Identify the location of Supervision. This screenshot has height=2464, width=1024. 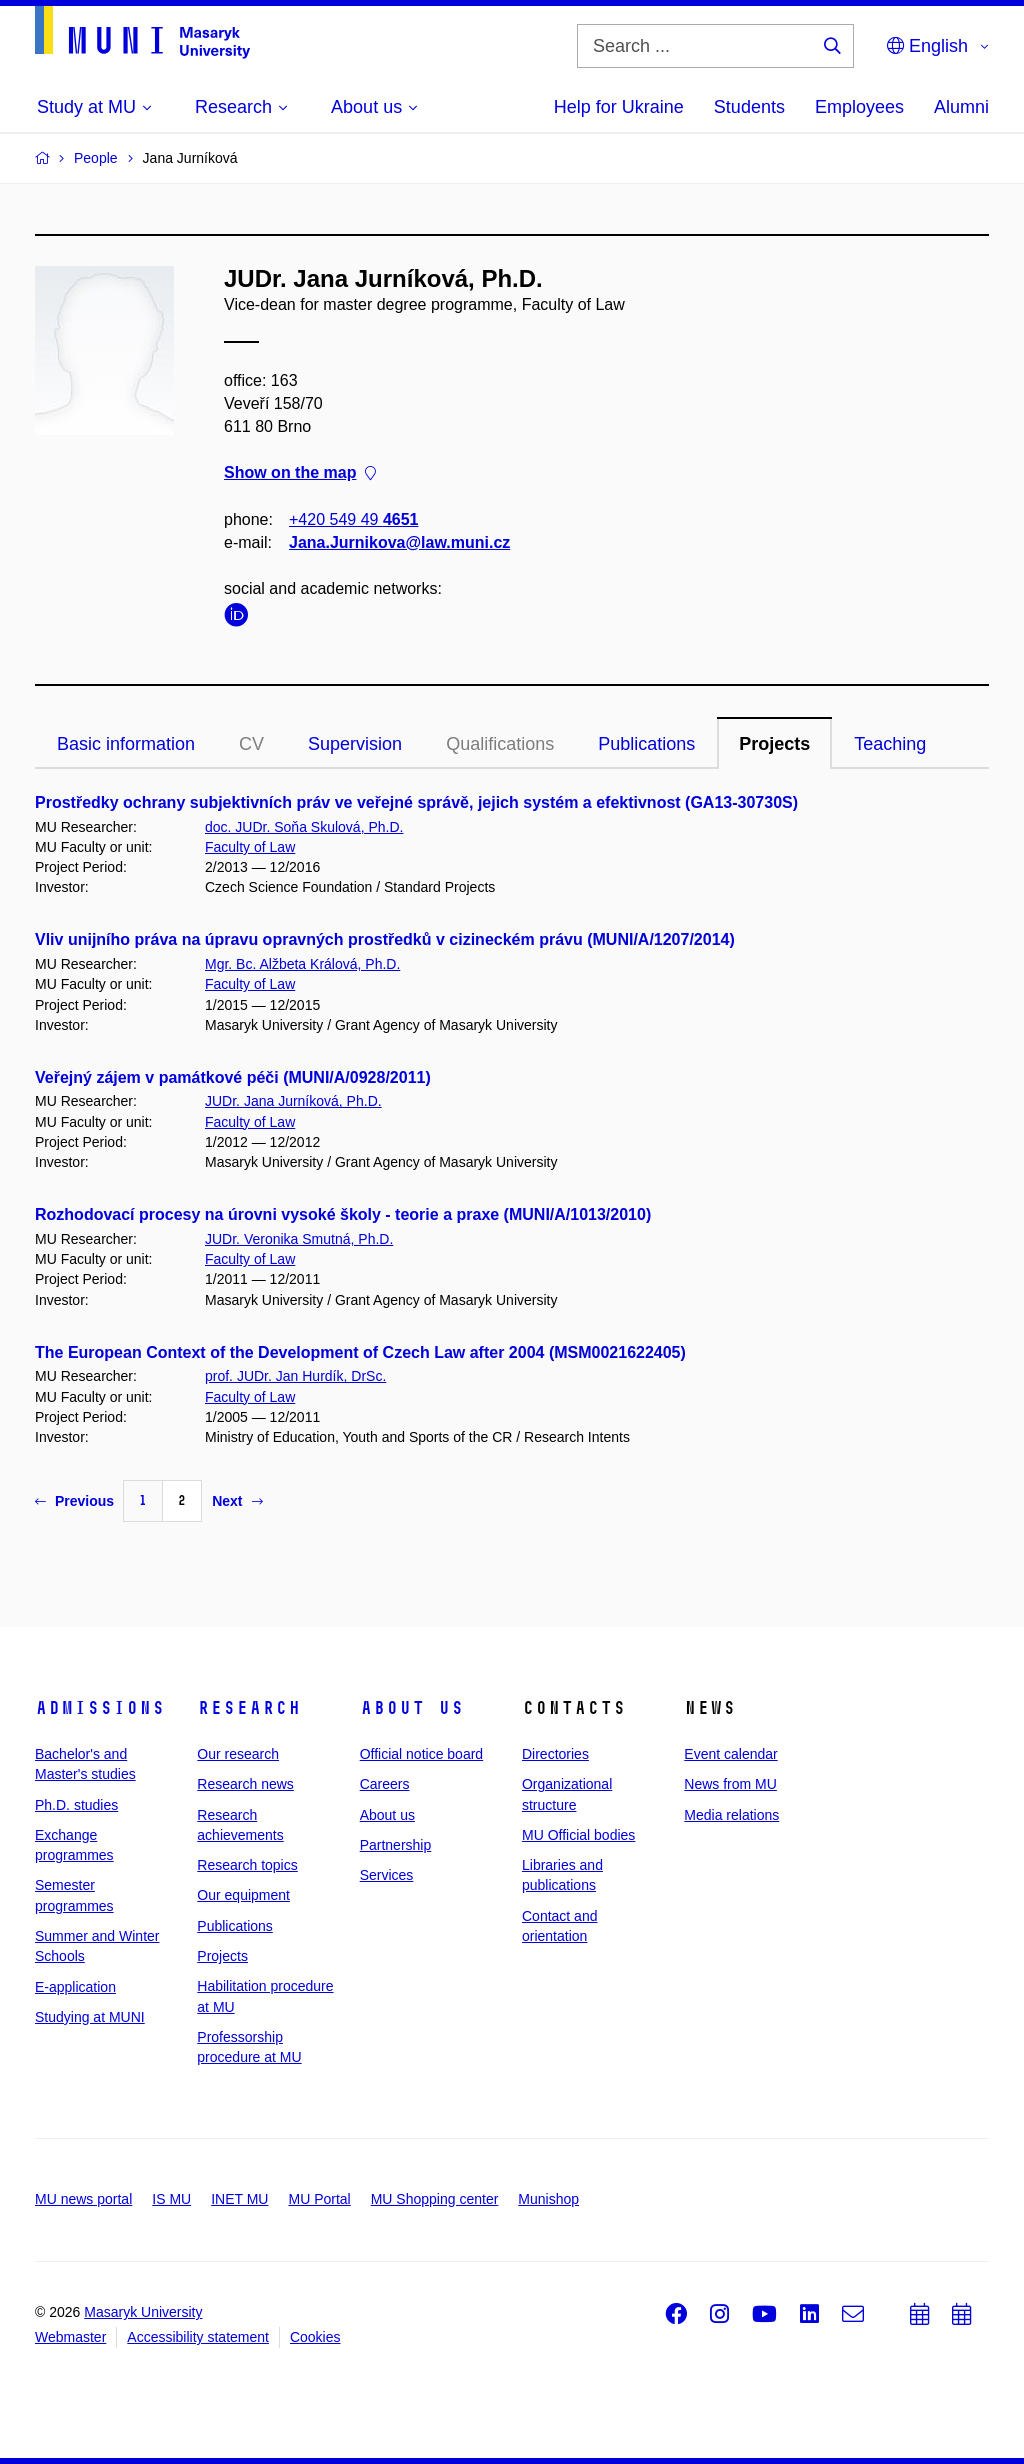
(355, 744).